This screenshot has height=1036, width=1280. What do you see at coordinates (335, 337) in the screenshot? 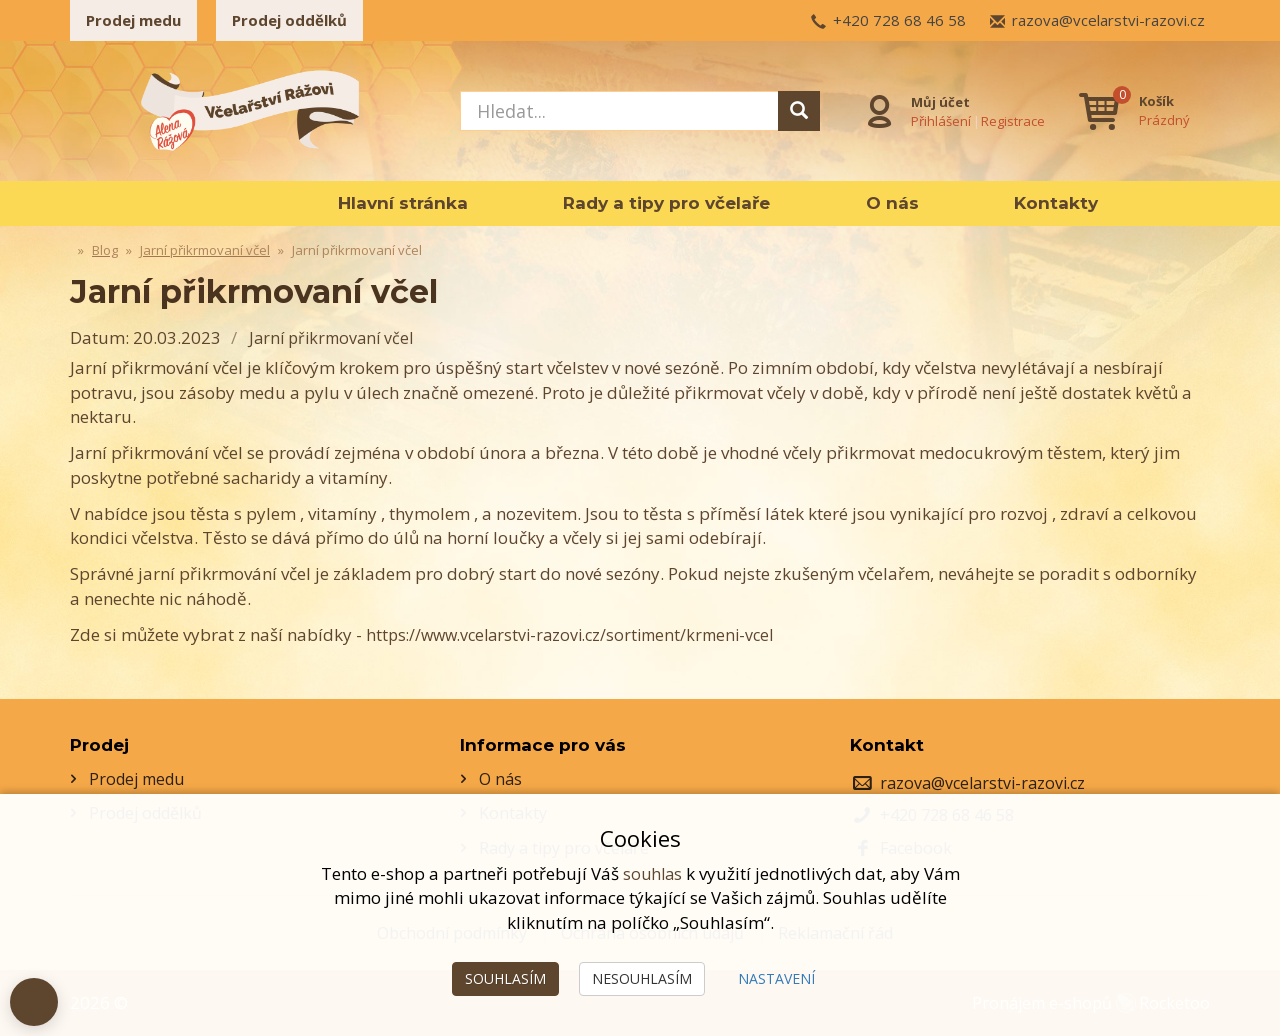
I see `Jarní přikrmovaní včel` at bounding box center [335, 337].